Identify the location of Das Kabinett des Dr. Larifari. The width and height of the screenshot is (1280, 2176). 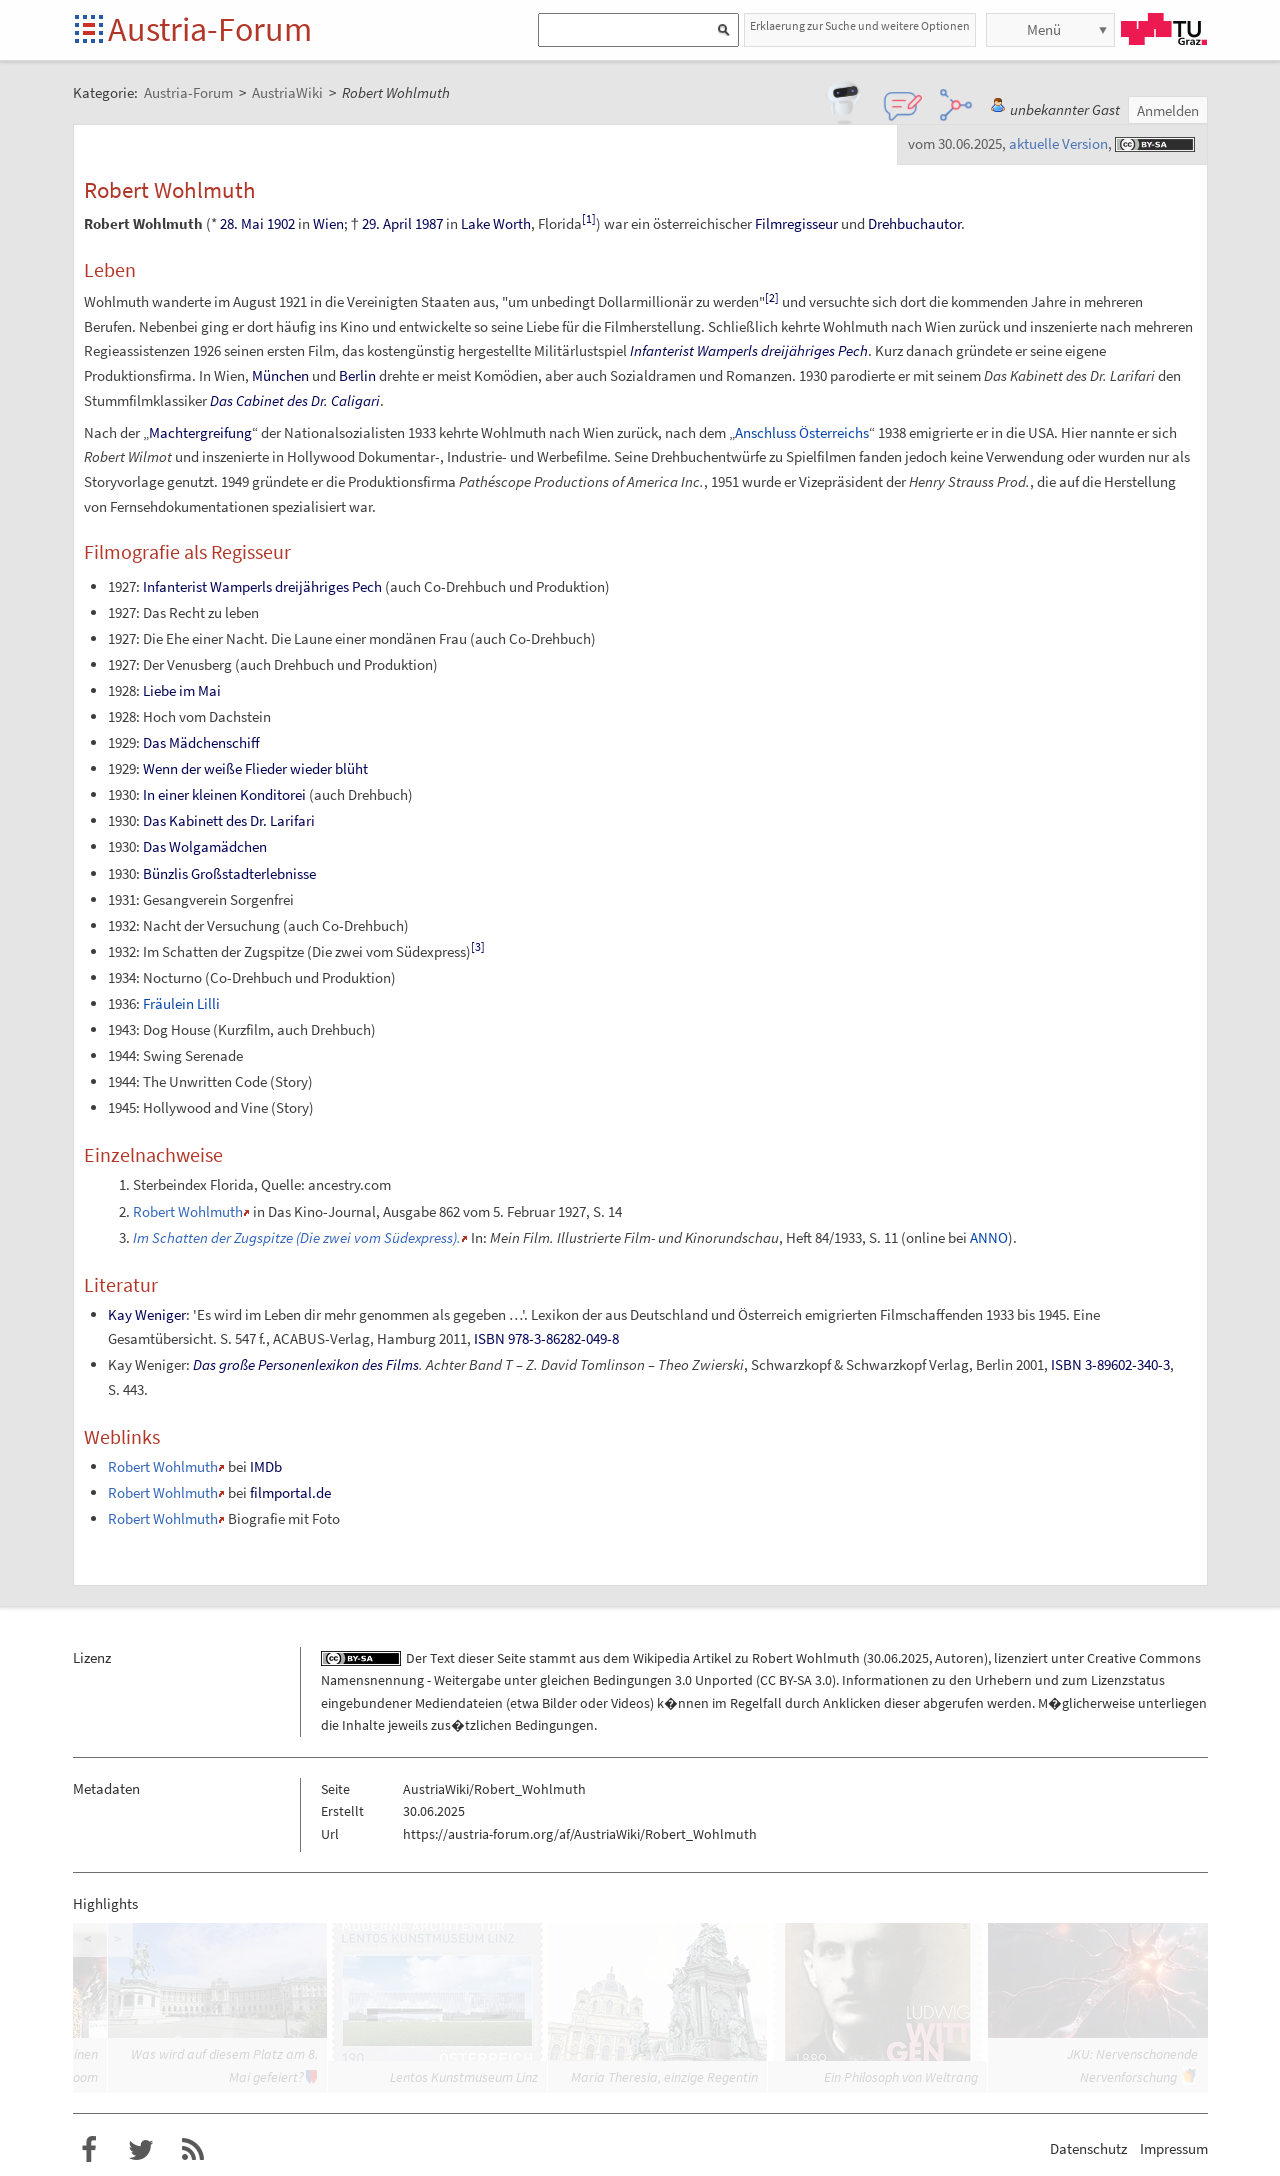
(229, 820).